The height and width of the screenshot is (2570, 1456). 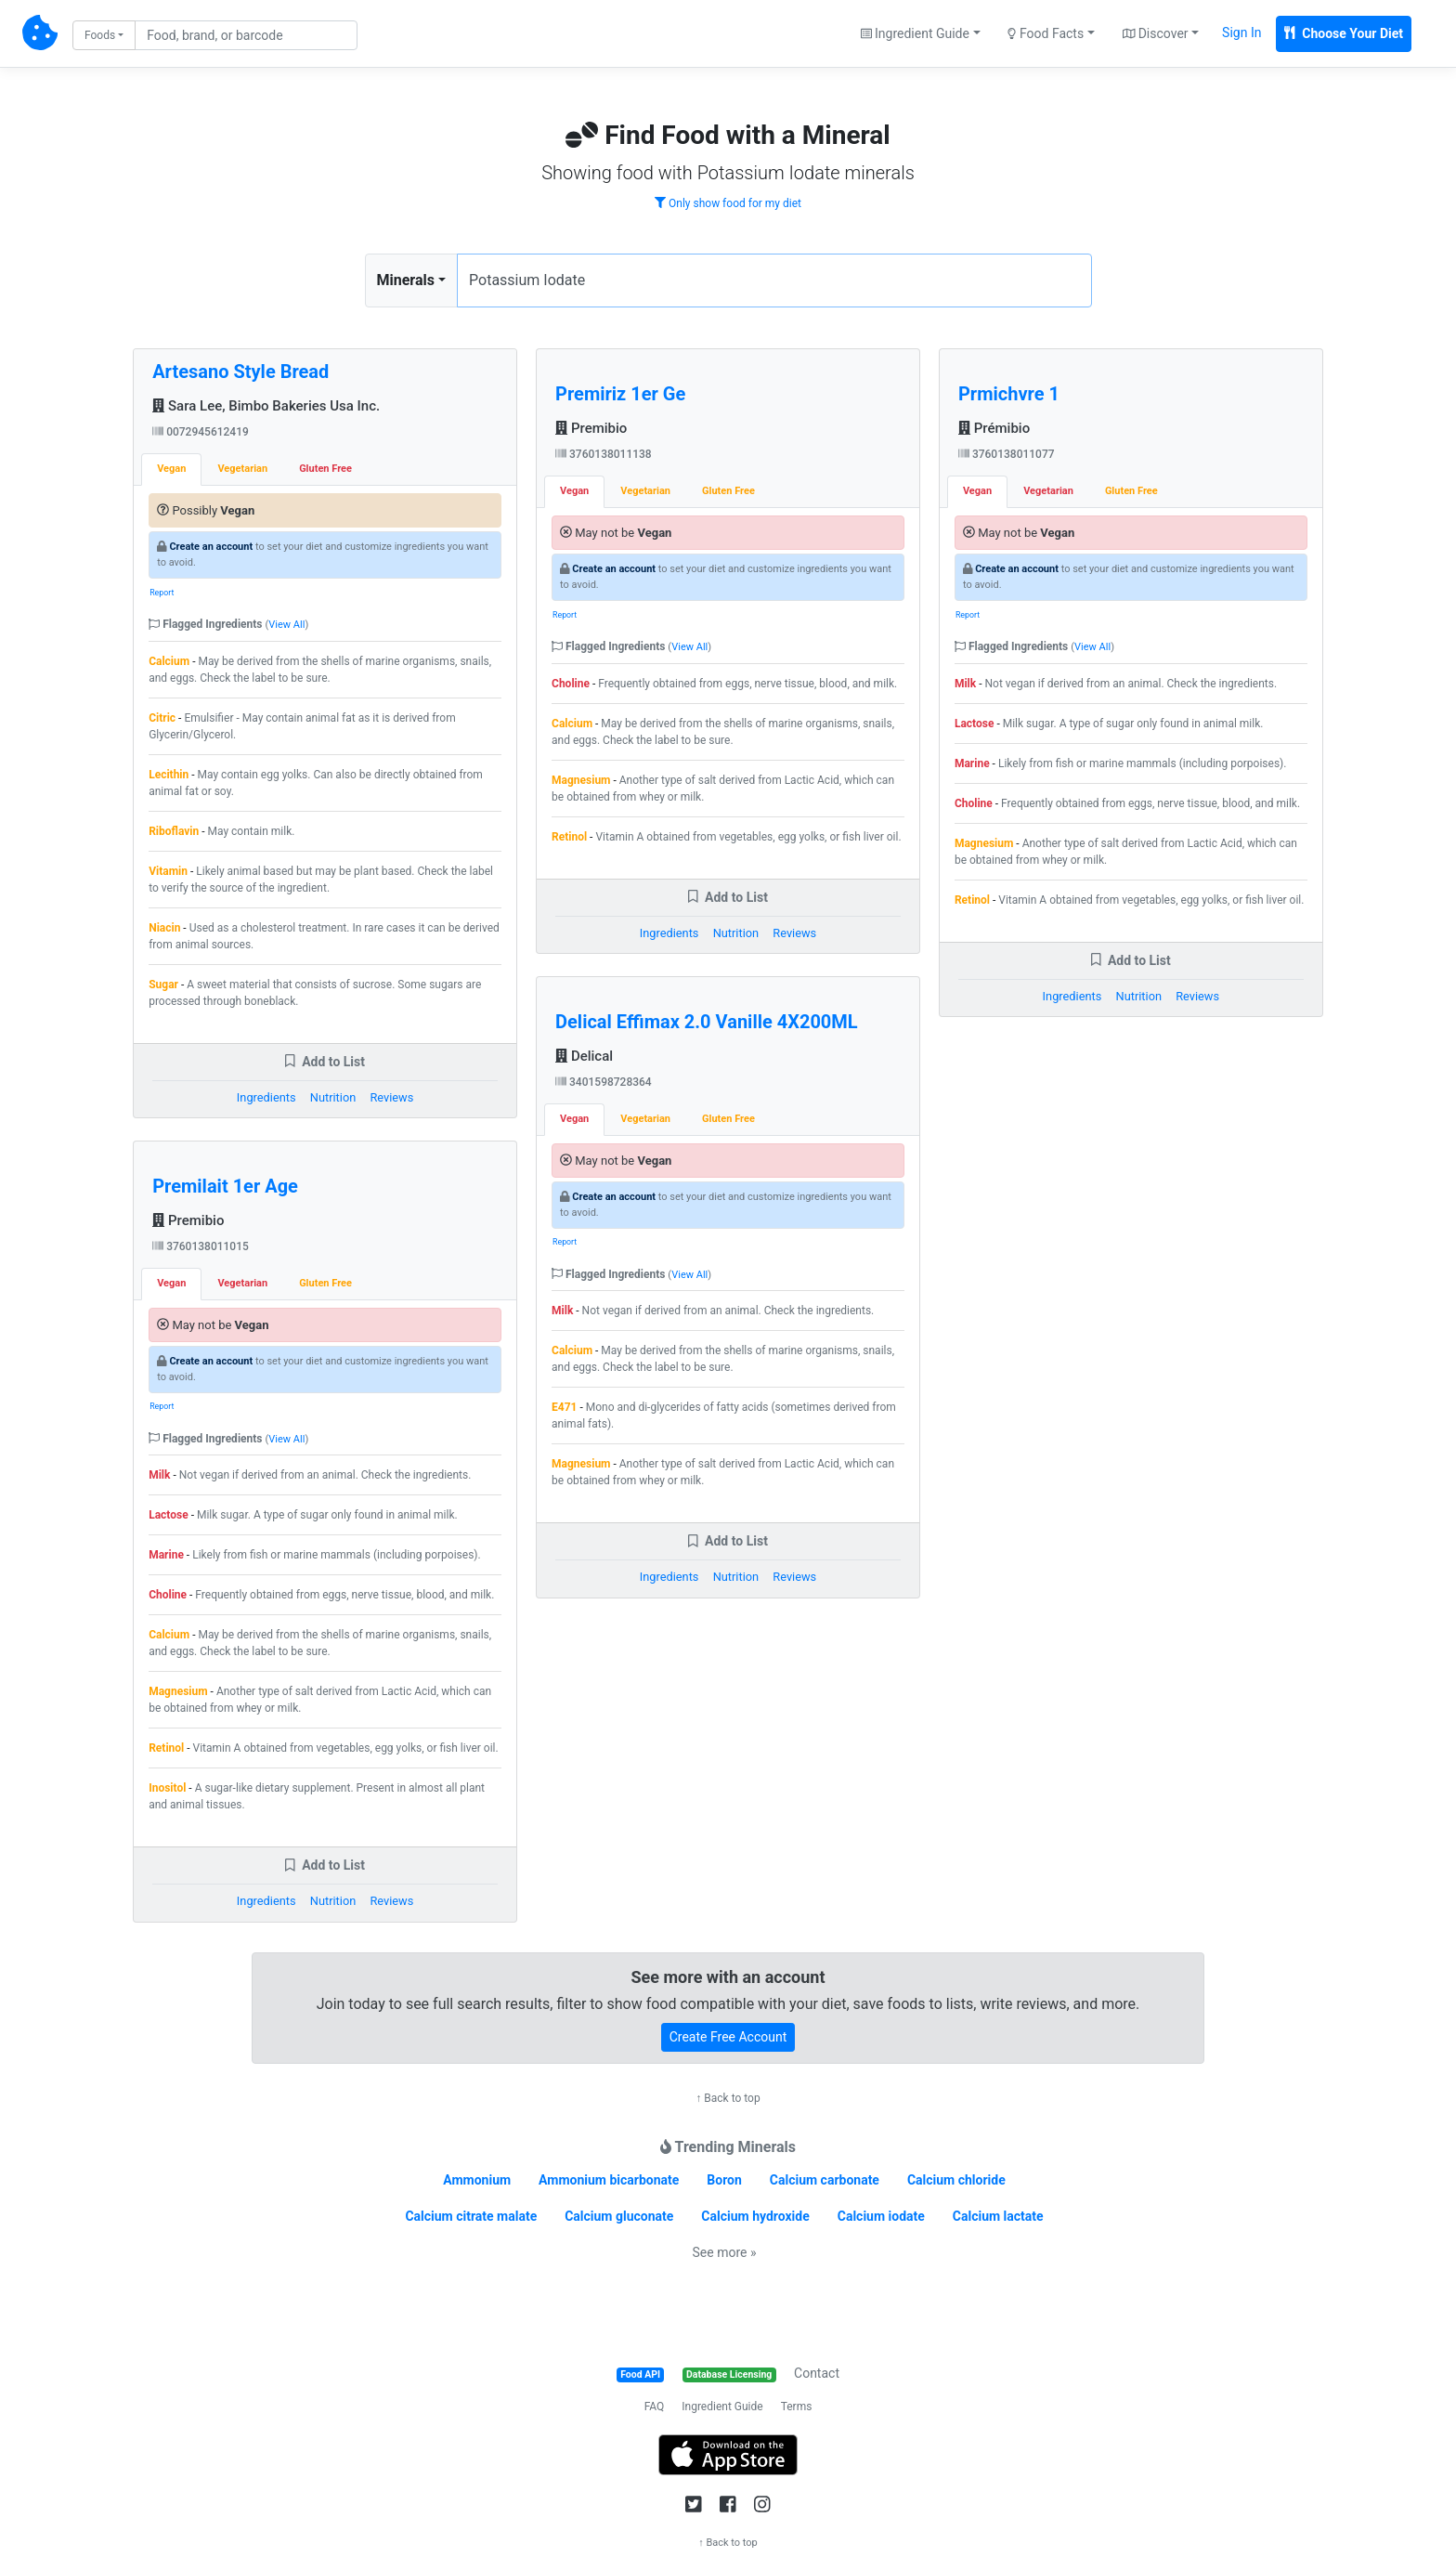 I want to click on Choline, so click(x=168, y=1594).